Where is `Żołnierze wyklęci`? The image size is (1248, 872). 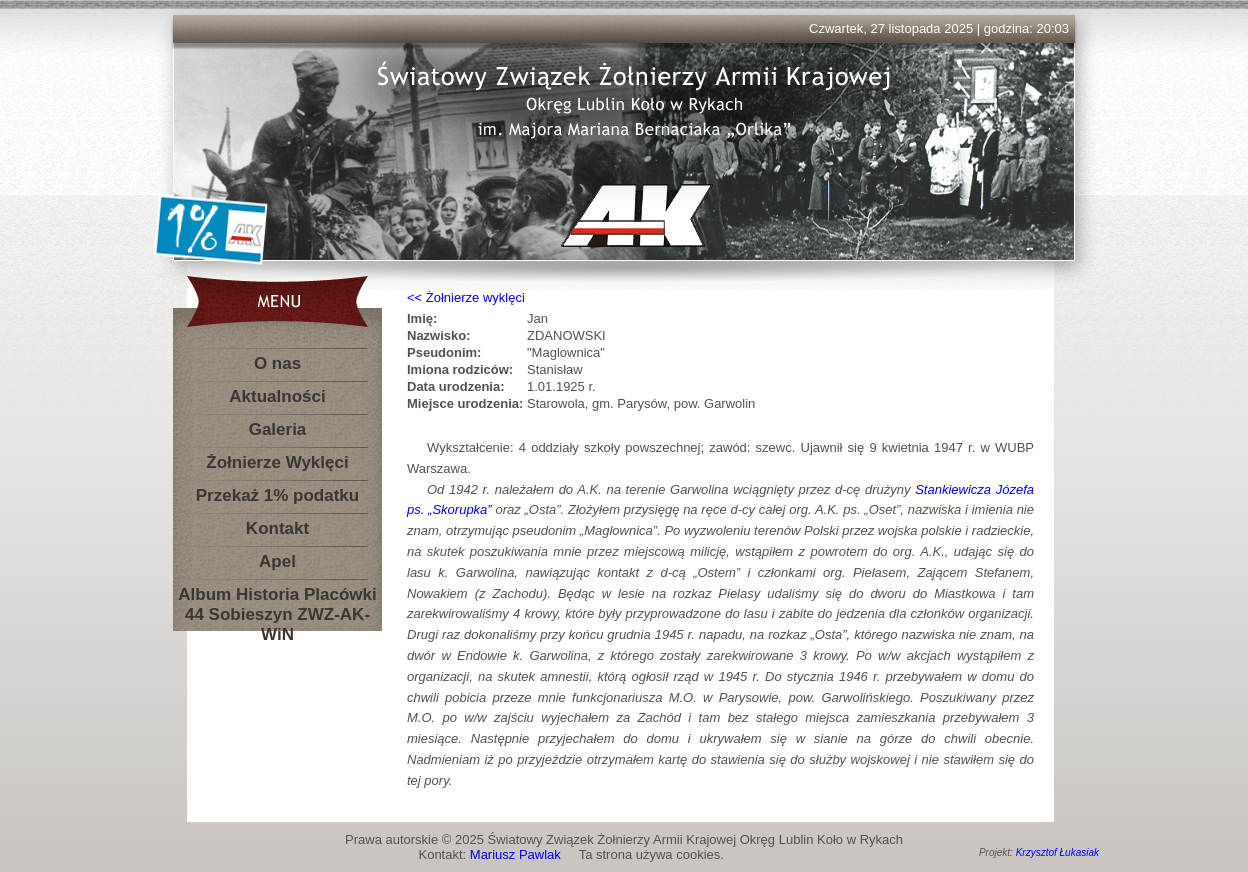 Żołnierze wyklęci is located at coordinates (475, 297).